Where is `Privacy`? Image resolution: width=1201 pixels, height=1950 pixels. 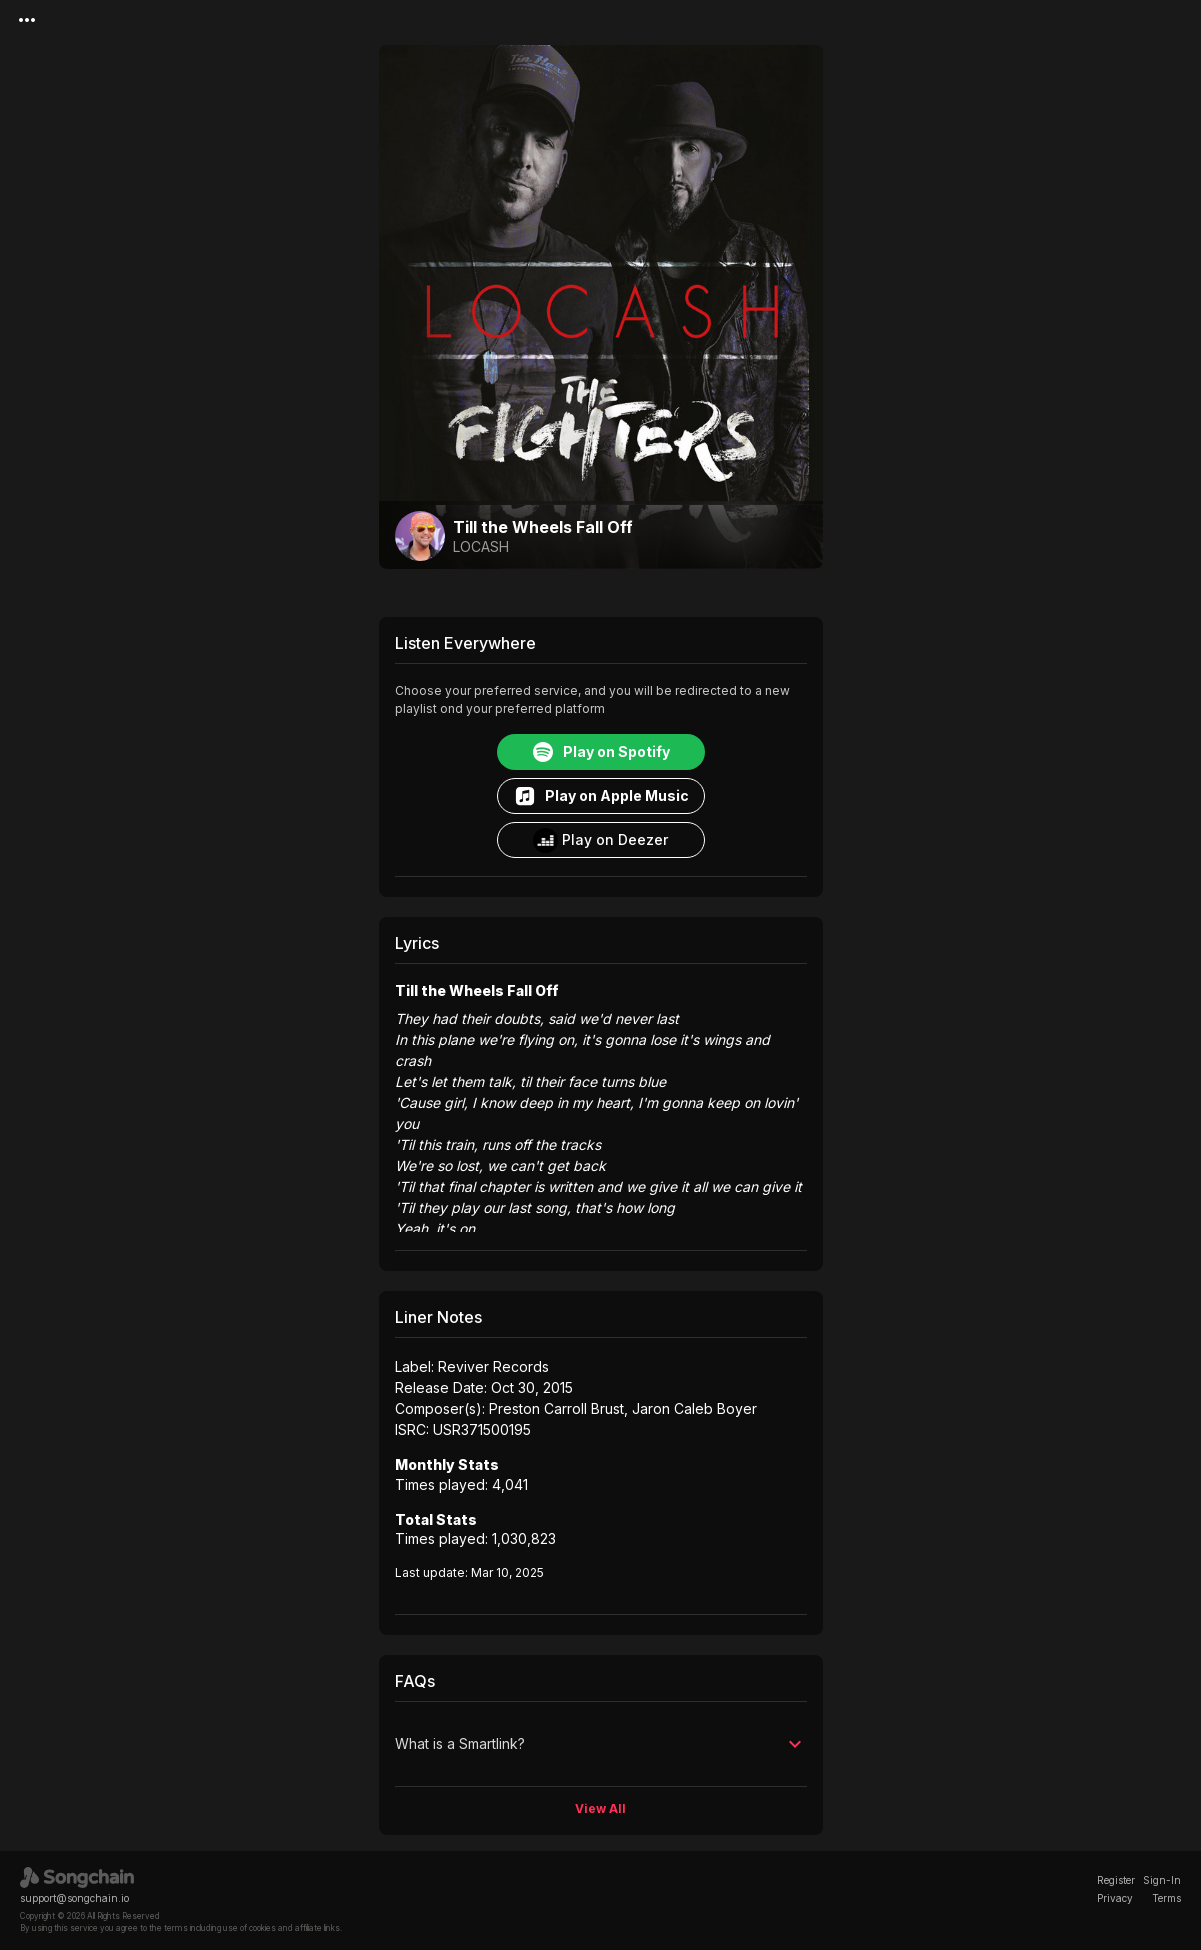
Privacy is located at coordinates (1115, 1898).